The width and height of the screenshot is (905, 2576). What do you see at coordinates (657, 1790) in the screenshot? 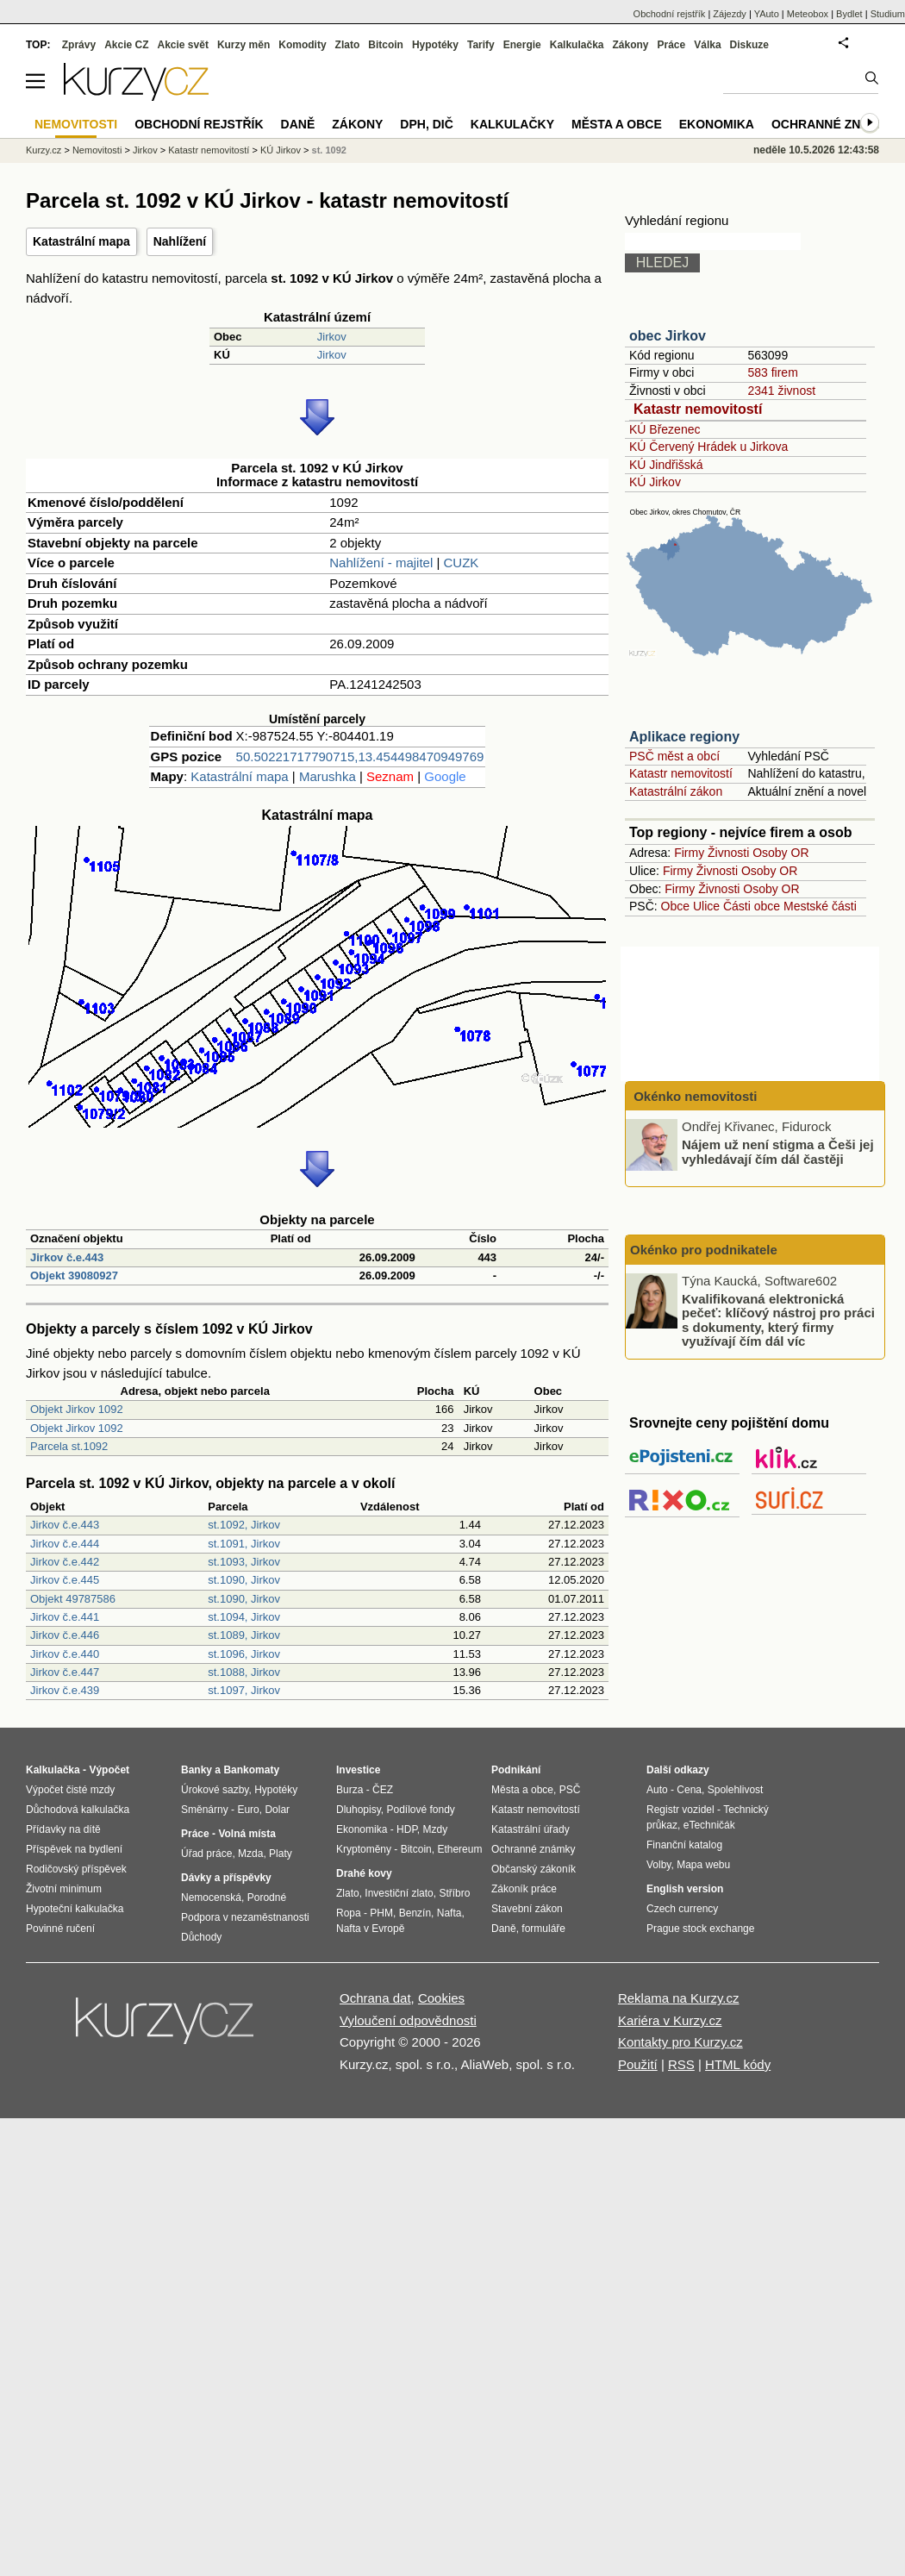
I see `Auto` at bounding box center [657, 1790].